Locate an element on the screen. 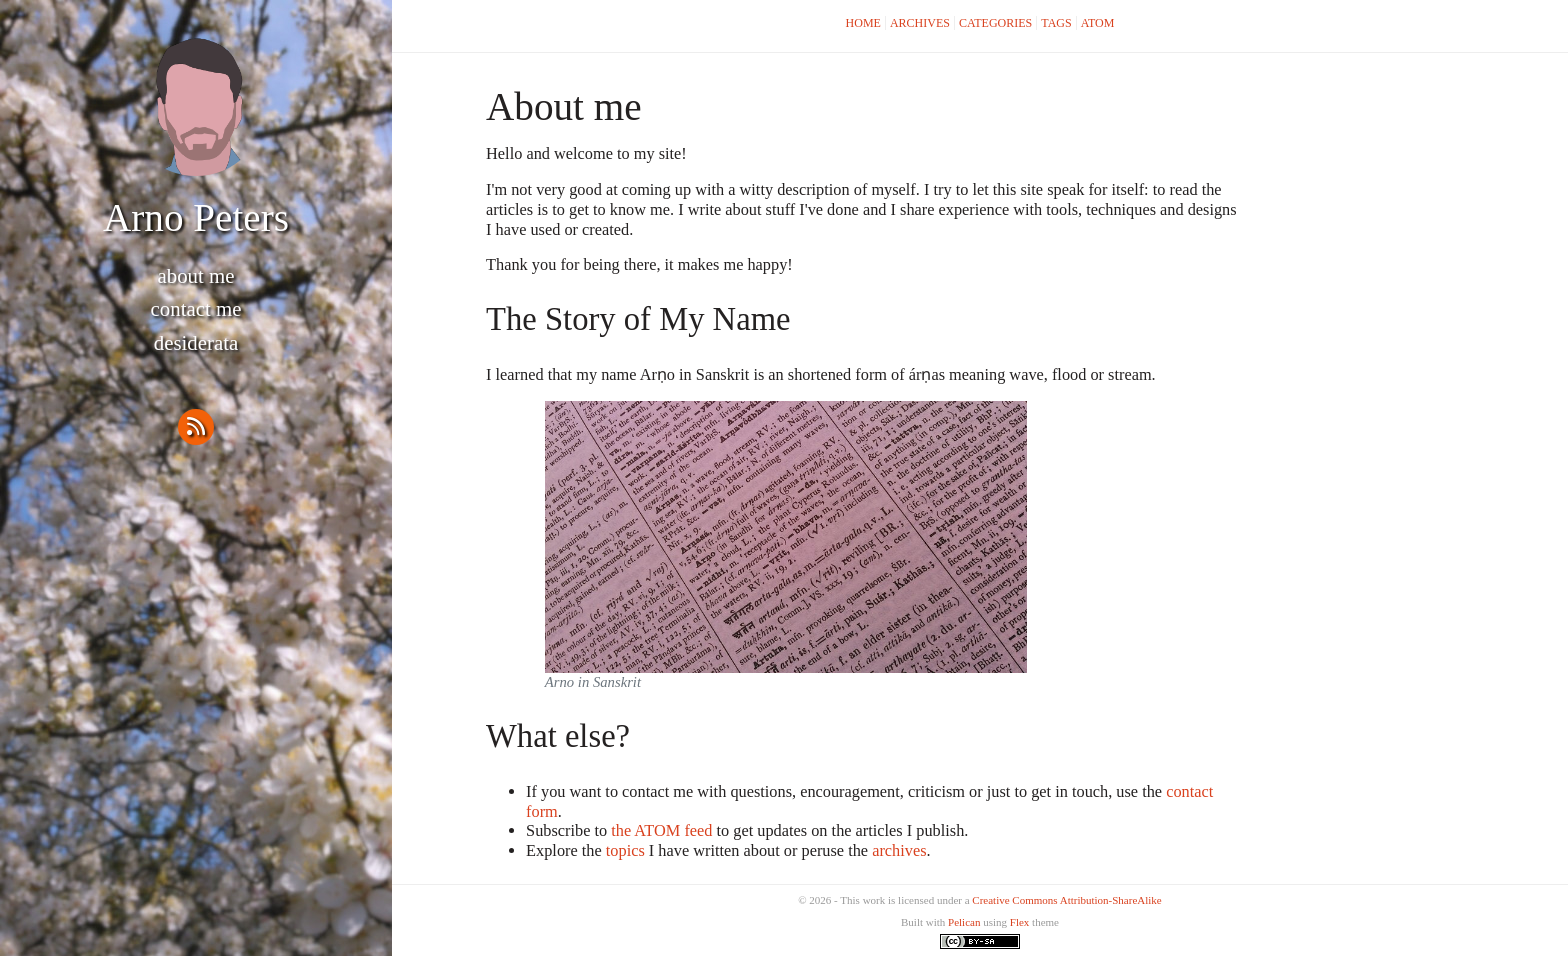 The image size is (1568, 956). Arno Peters is located at coordinates (196, 217).